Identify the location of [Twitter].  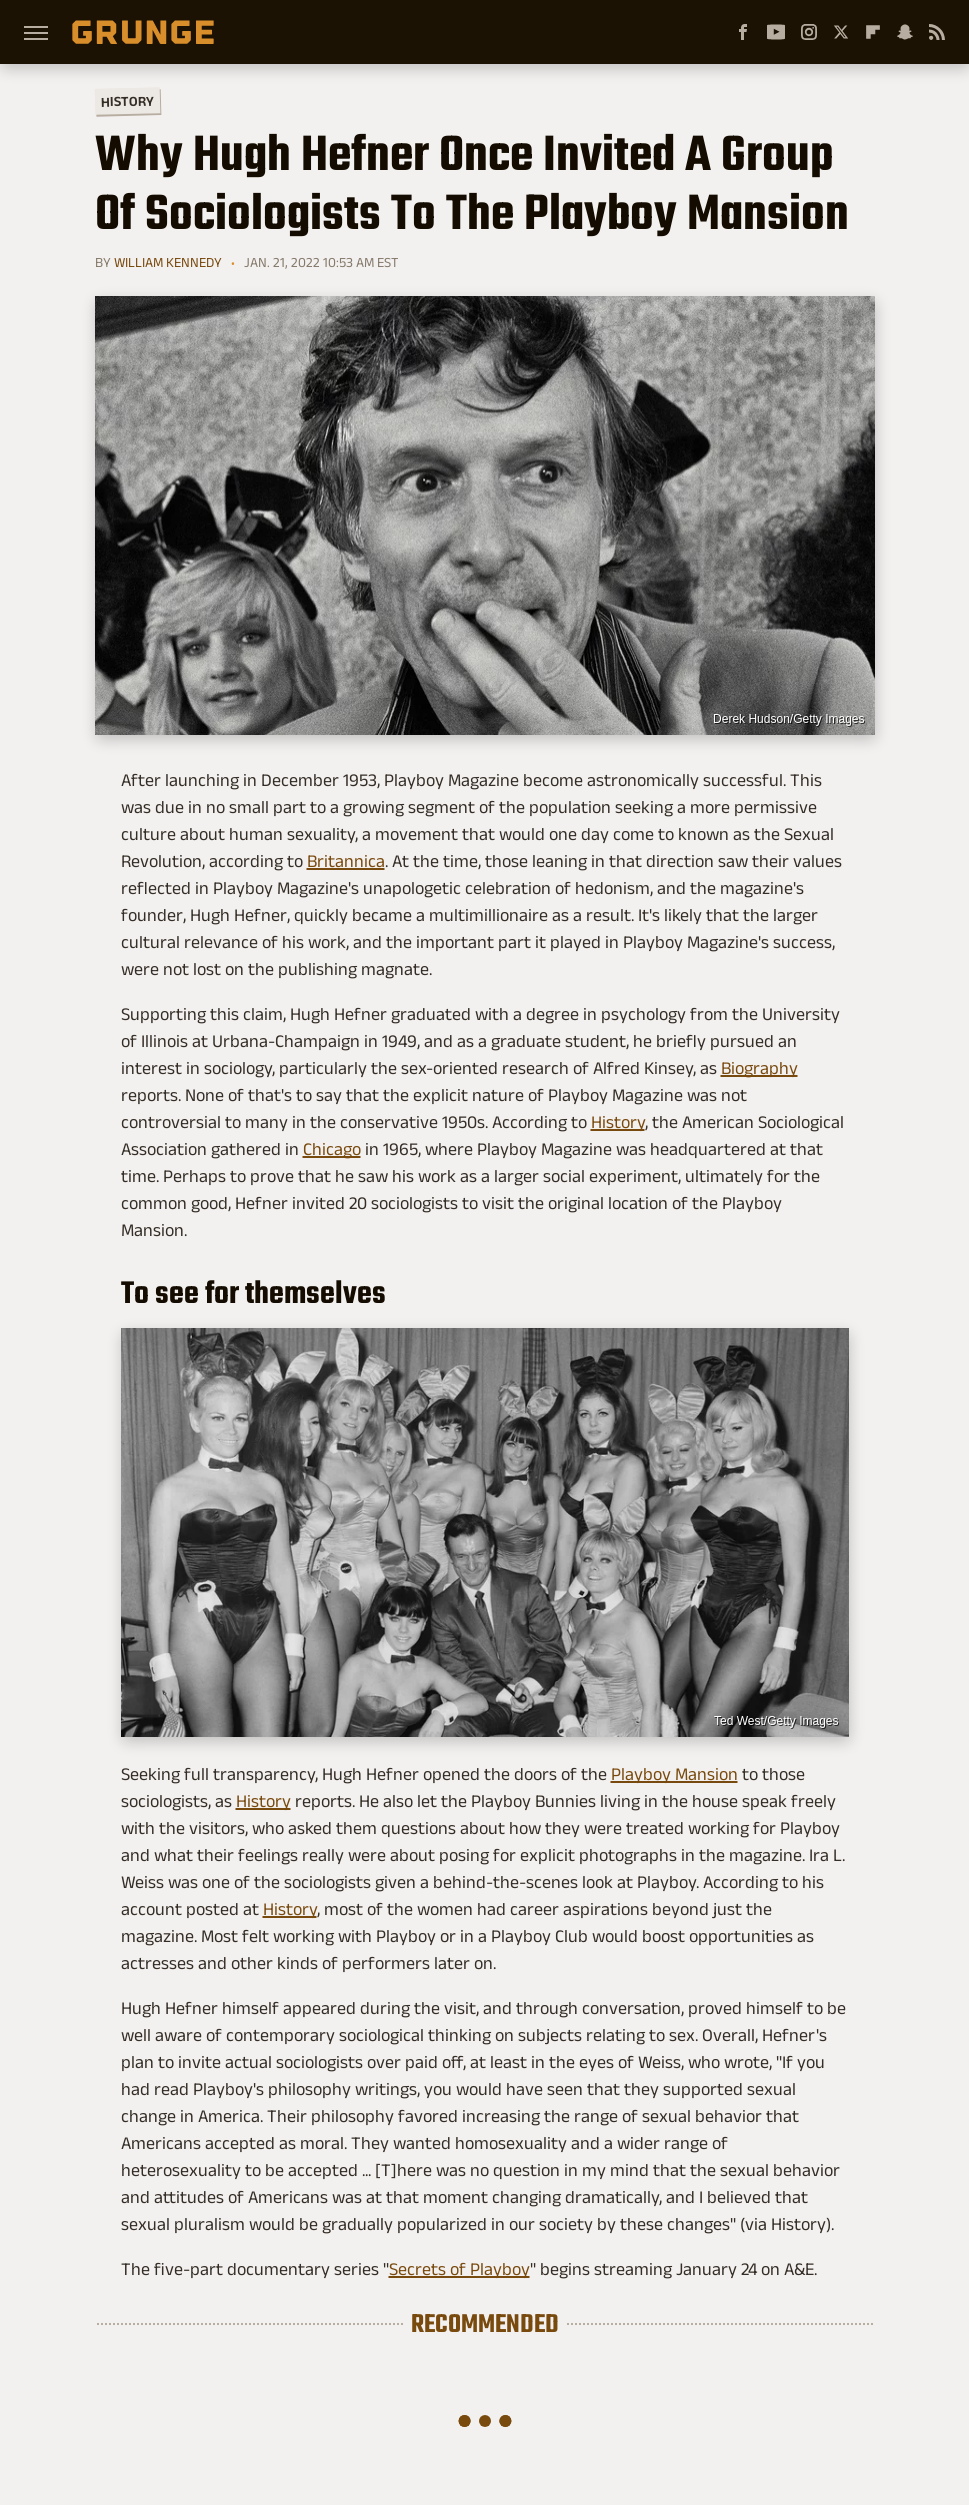
(841, 32).